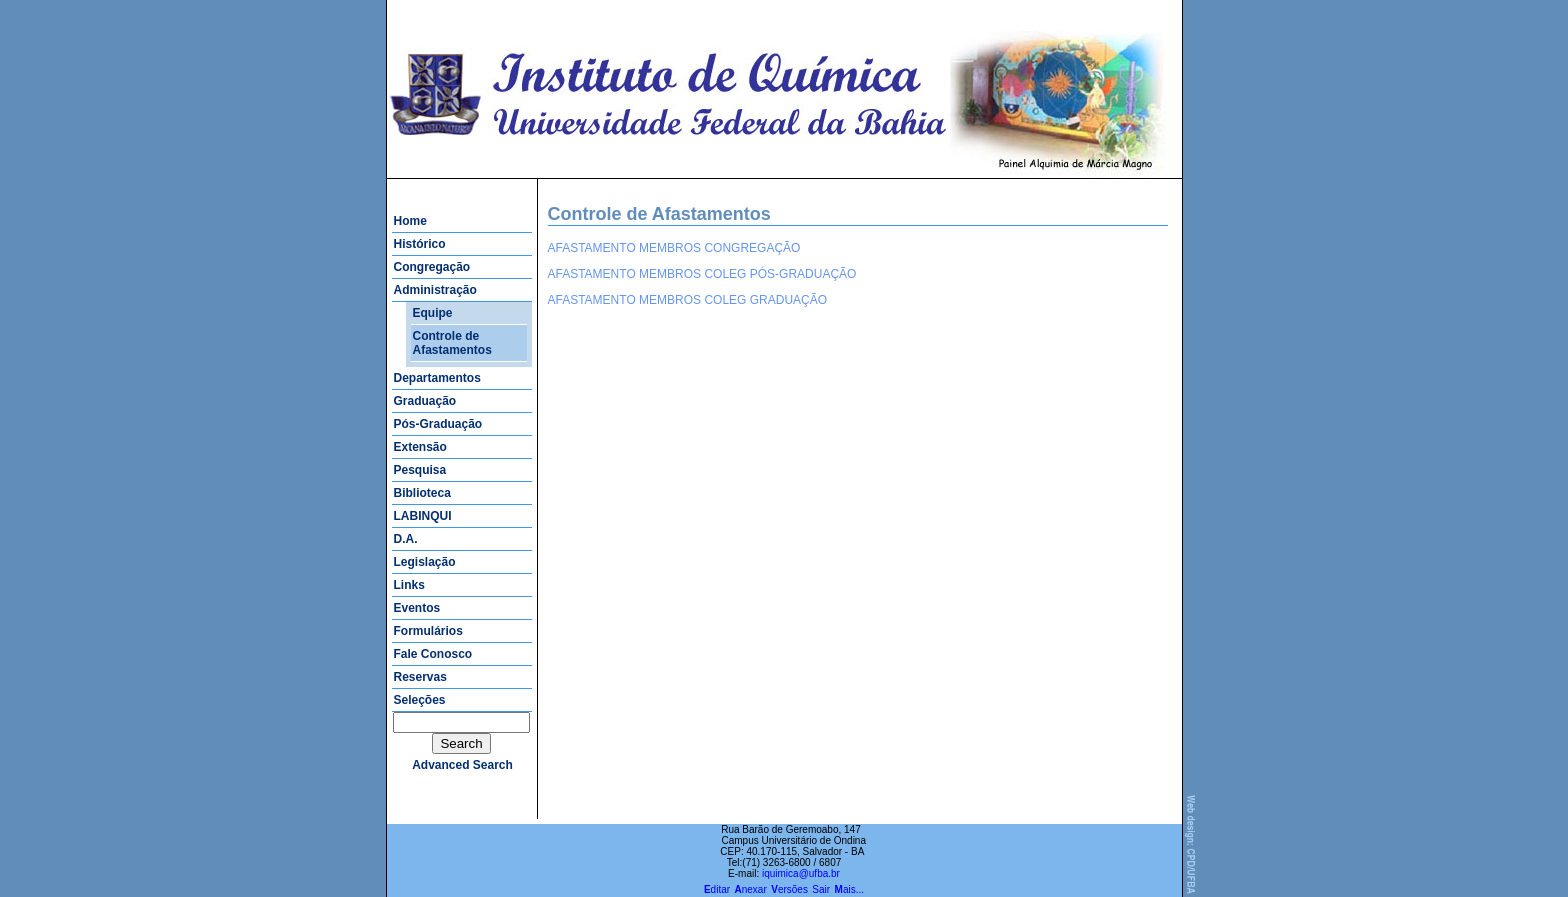 The image size is (1568, 897). I want to click on advanced search, so click(462, 765).